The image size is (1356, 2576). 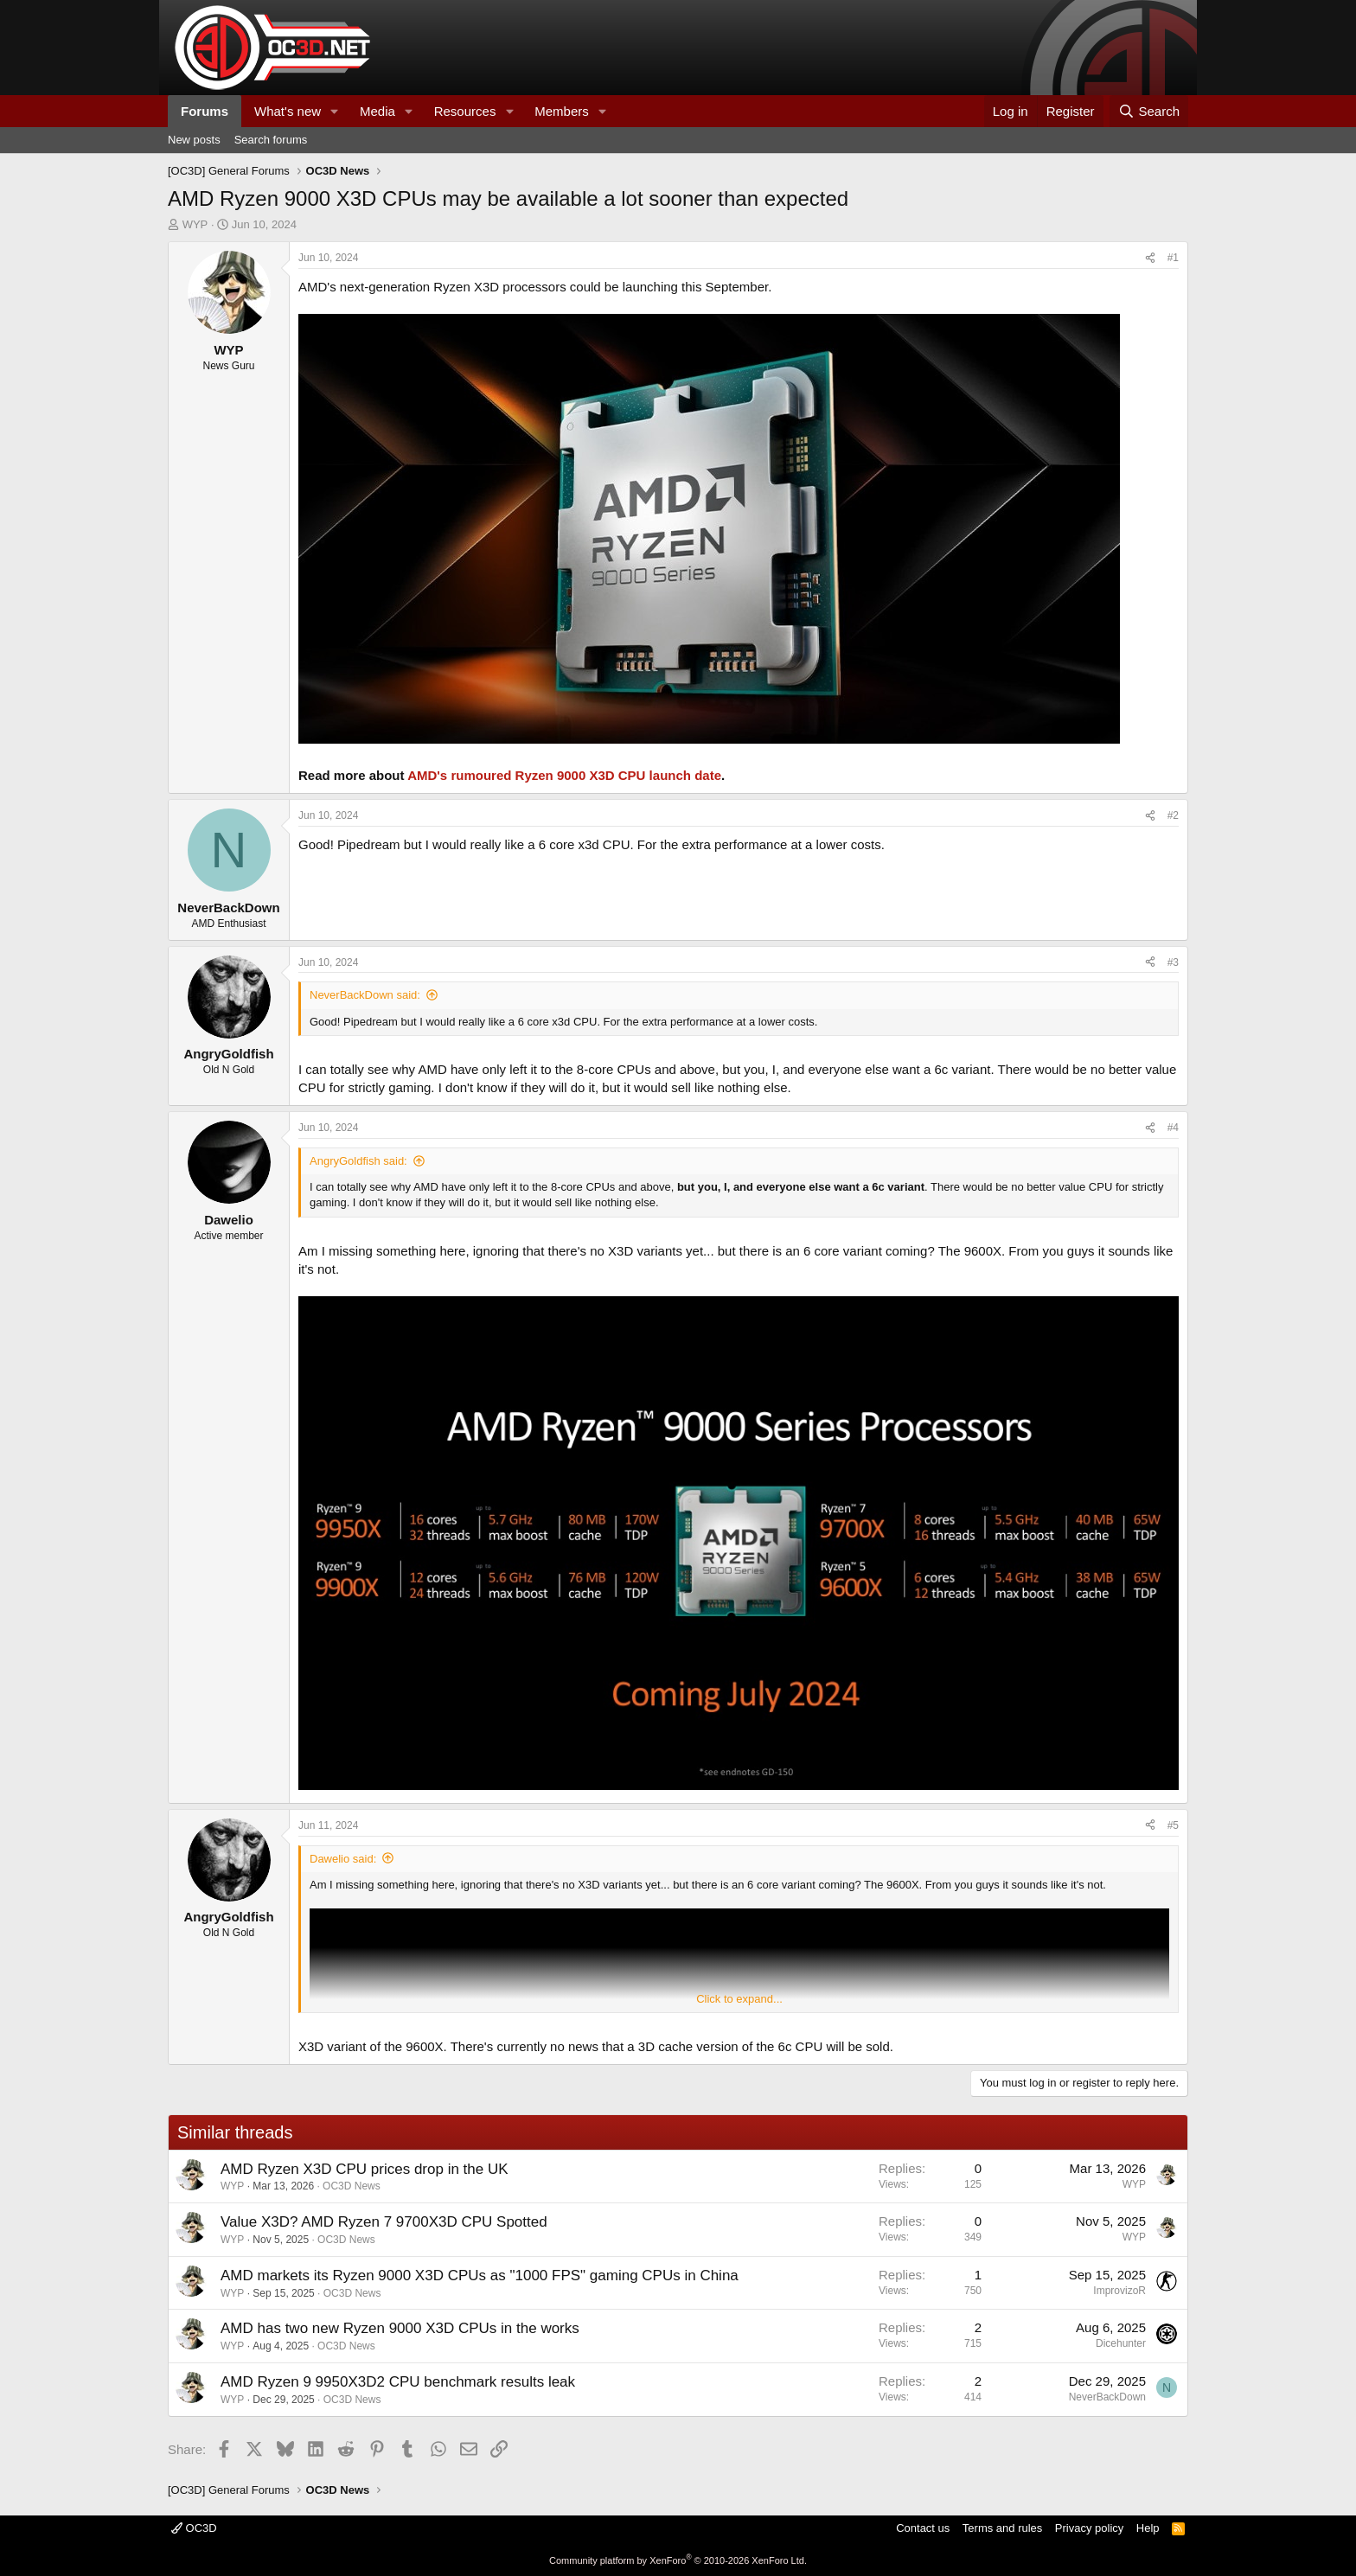 I want to click on OC3D News, so click(x=352, y=2186).